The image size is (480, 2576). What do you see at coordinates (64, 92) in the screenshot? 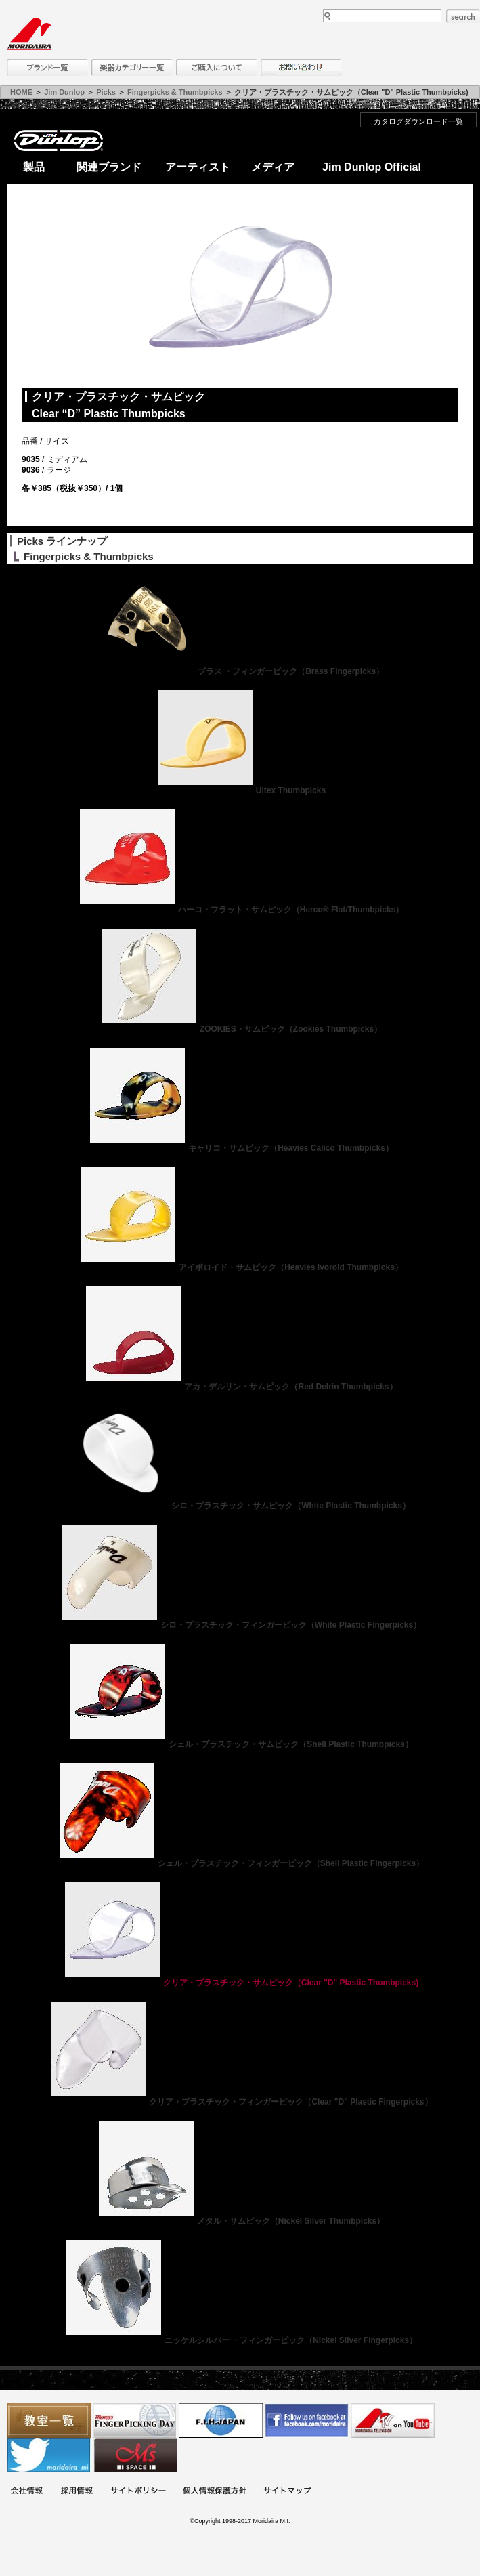
I see `Jim Dunlop` at bounding box center [64, 92].